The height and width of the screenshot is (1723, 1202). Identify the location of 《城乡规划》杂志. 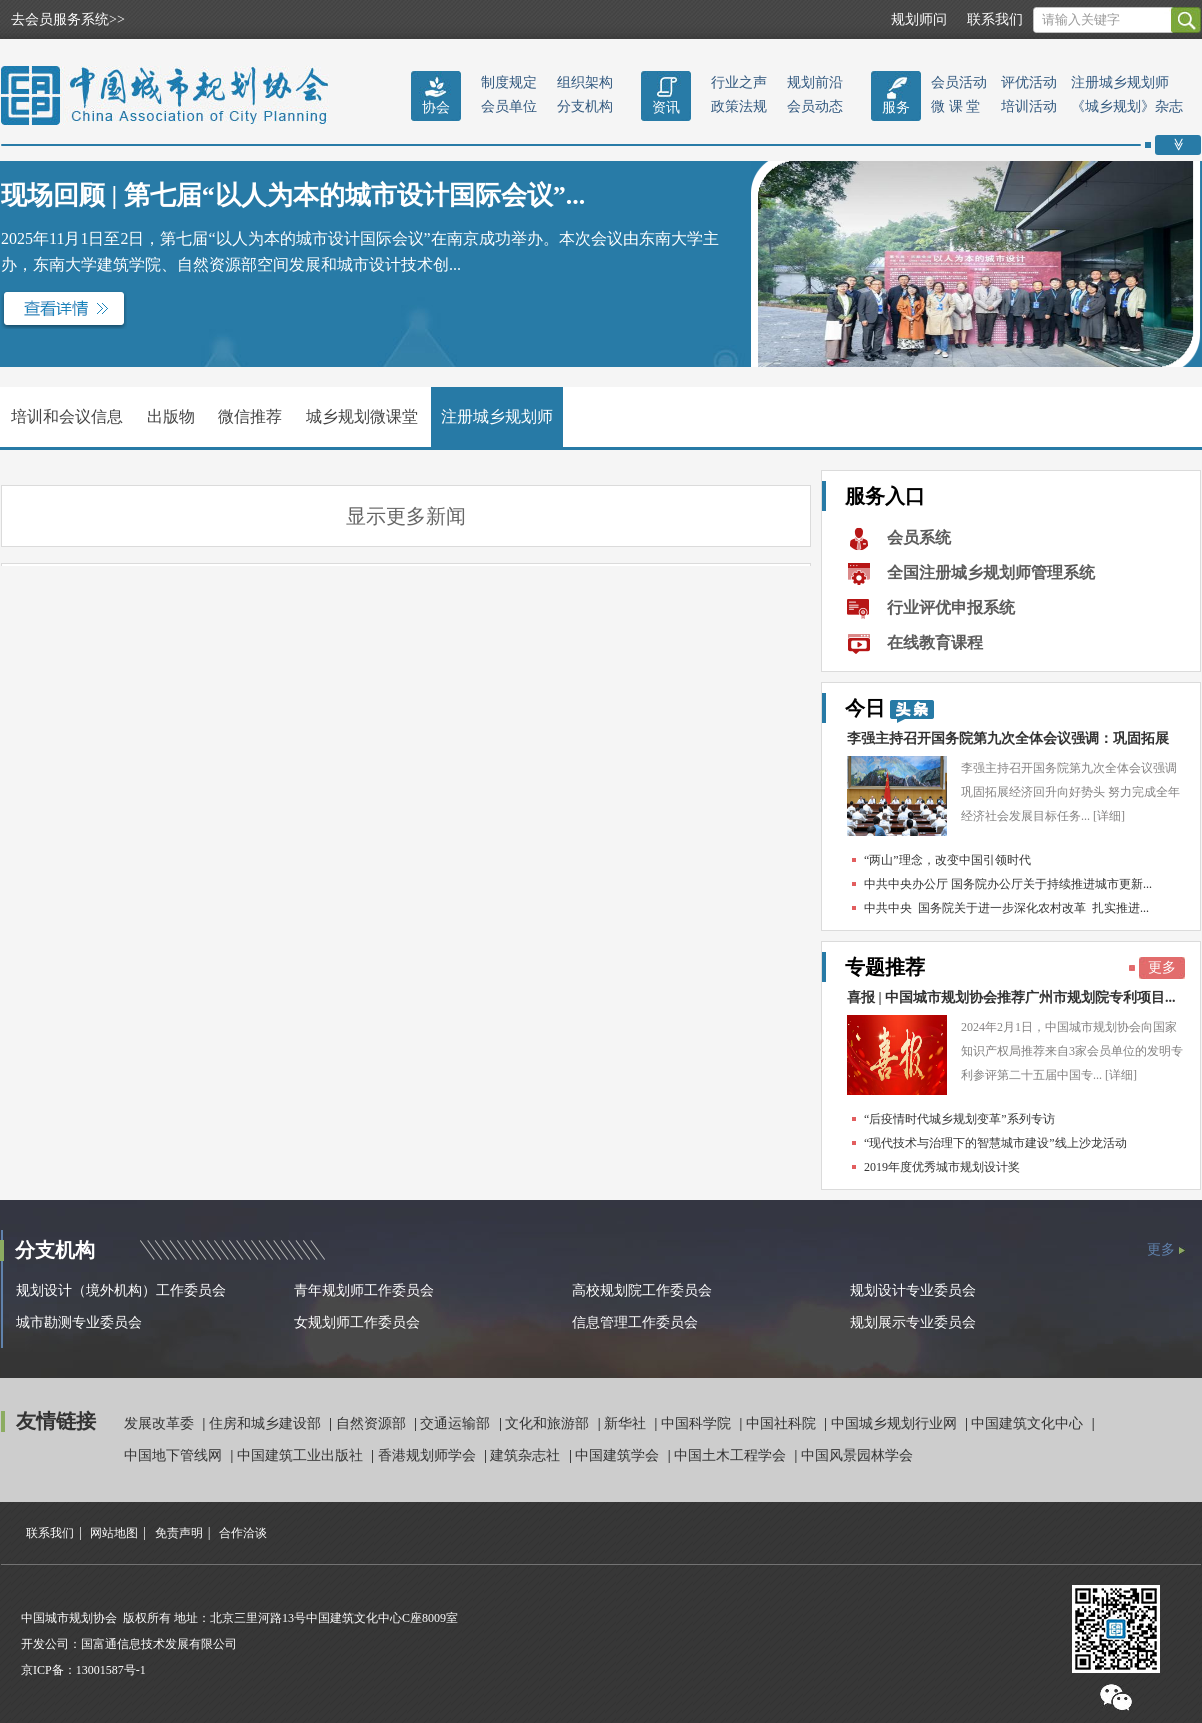
(1127, 106).